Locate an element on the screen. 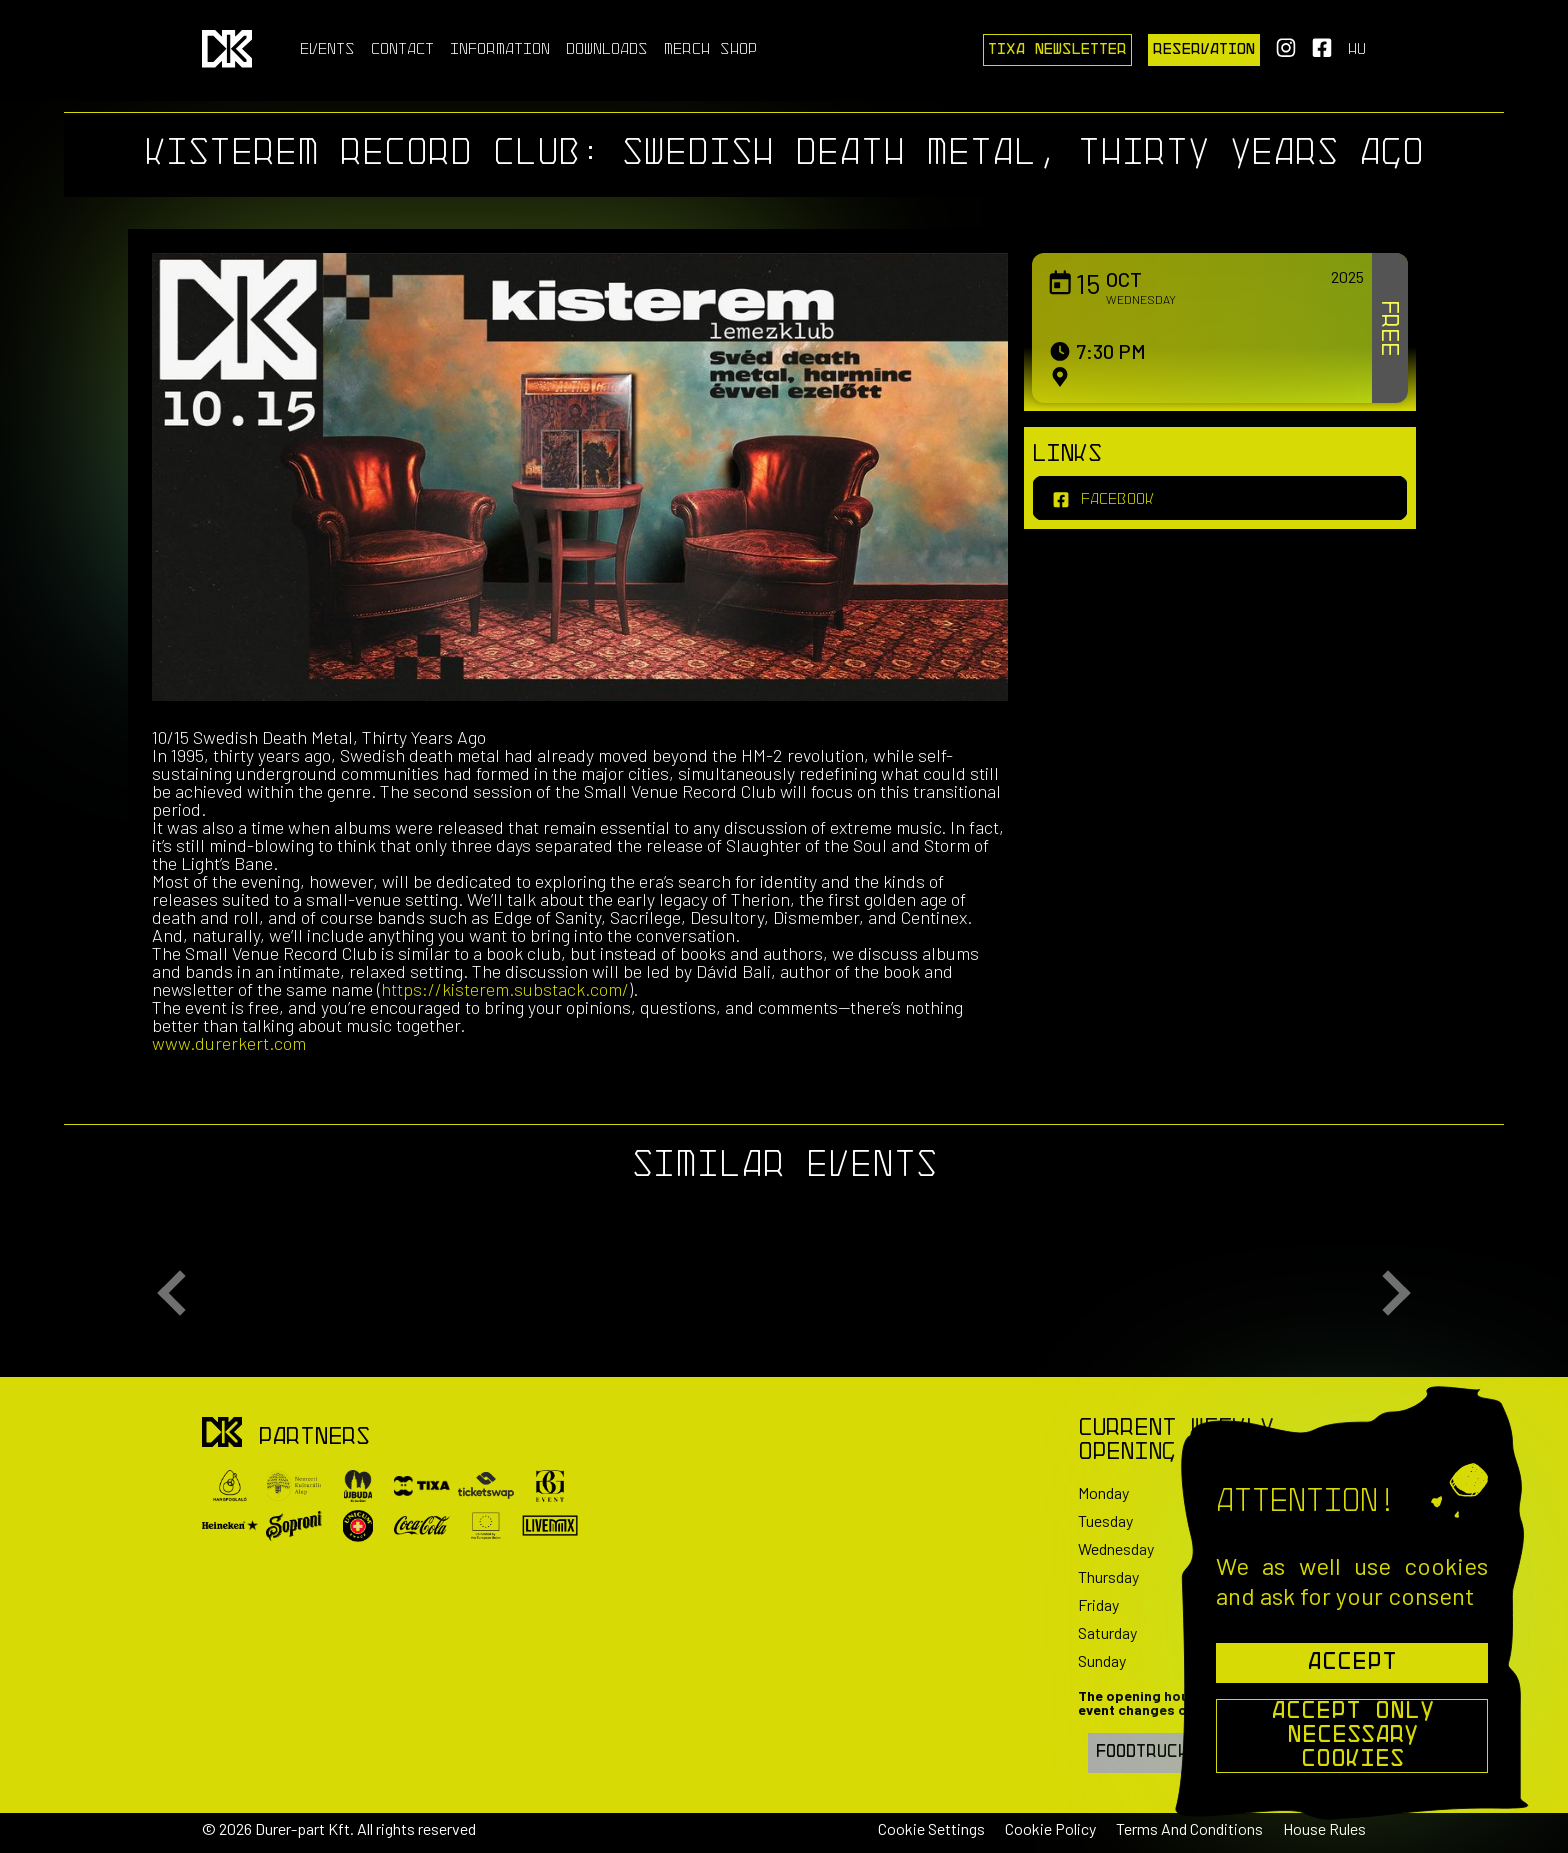 This screenshot has height=1853, width=1568. hu is located at coordinates (1357, 50).